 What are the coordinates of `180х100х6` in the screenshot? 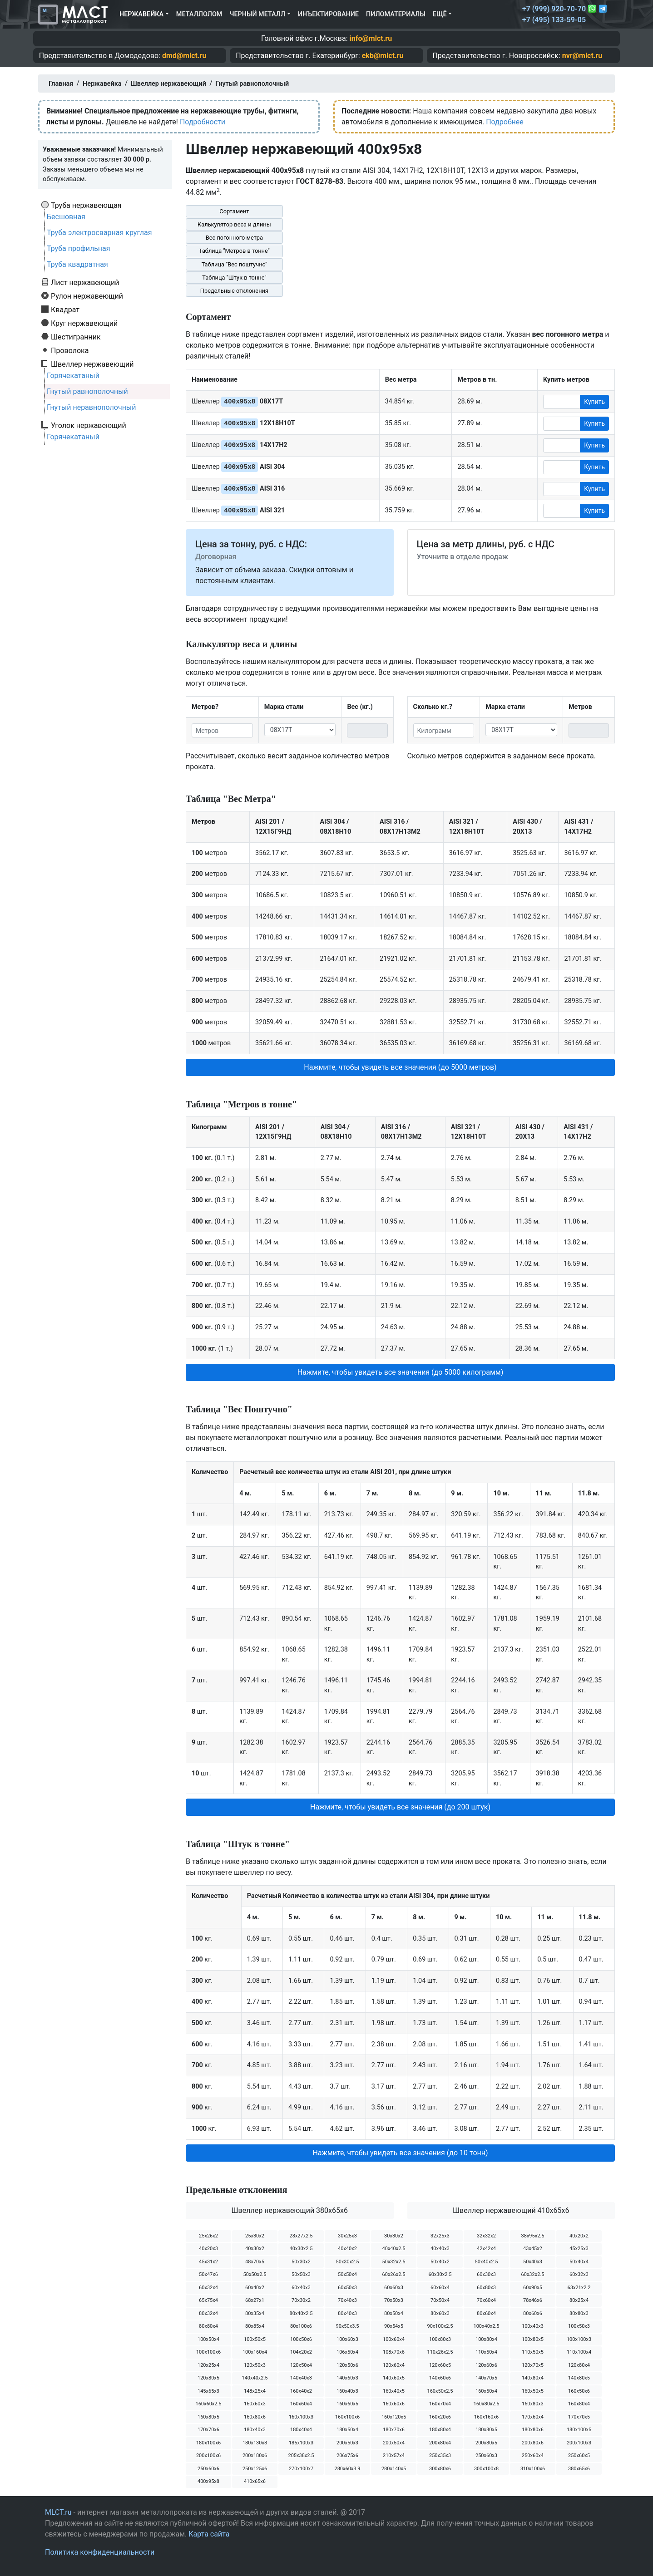 It's located at (208, 2443).